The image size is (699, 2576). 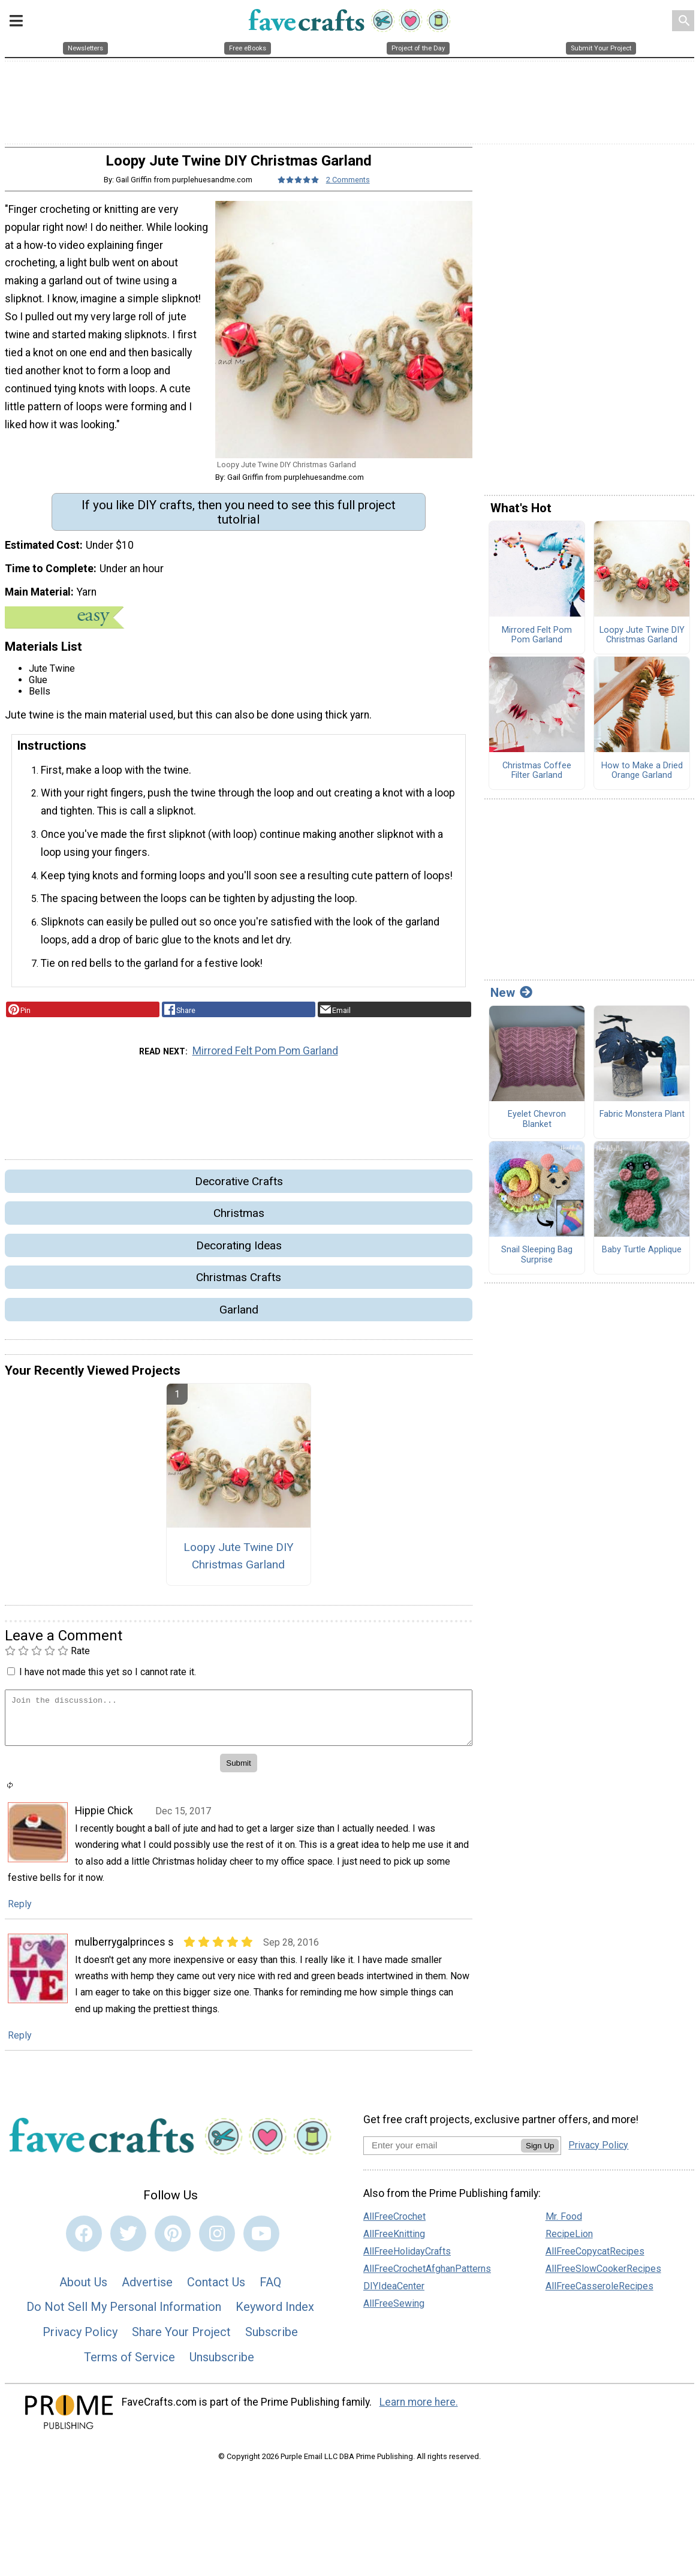 I want to click on FAQ, so click(x=270, y=2289).